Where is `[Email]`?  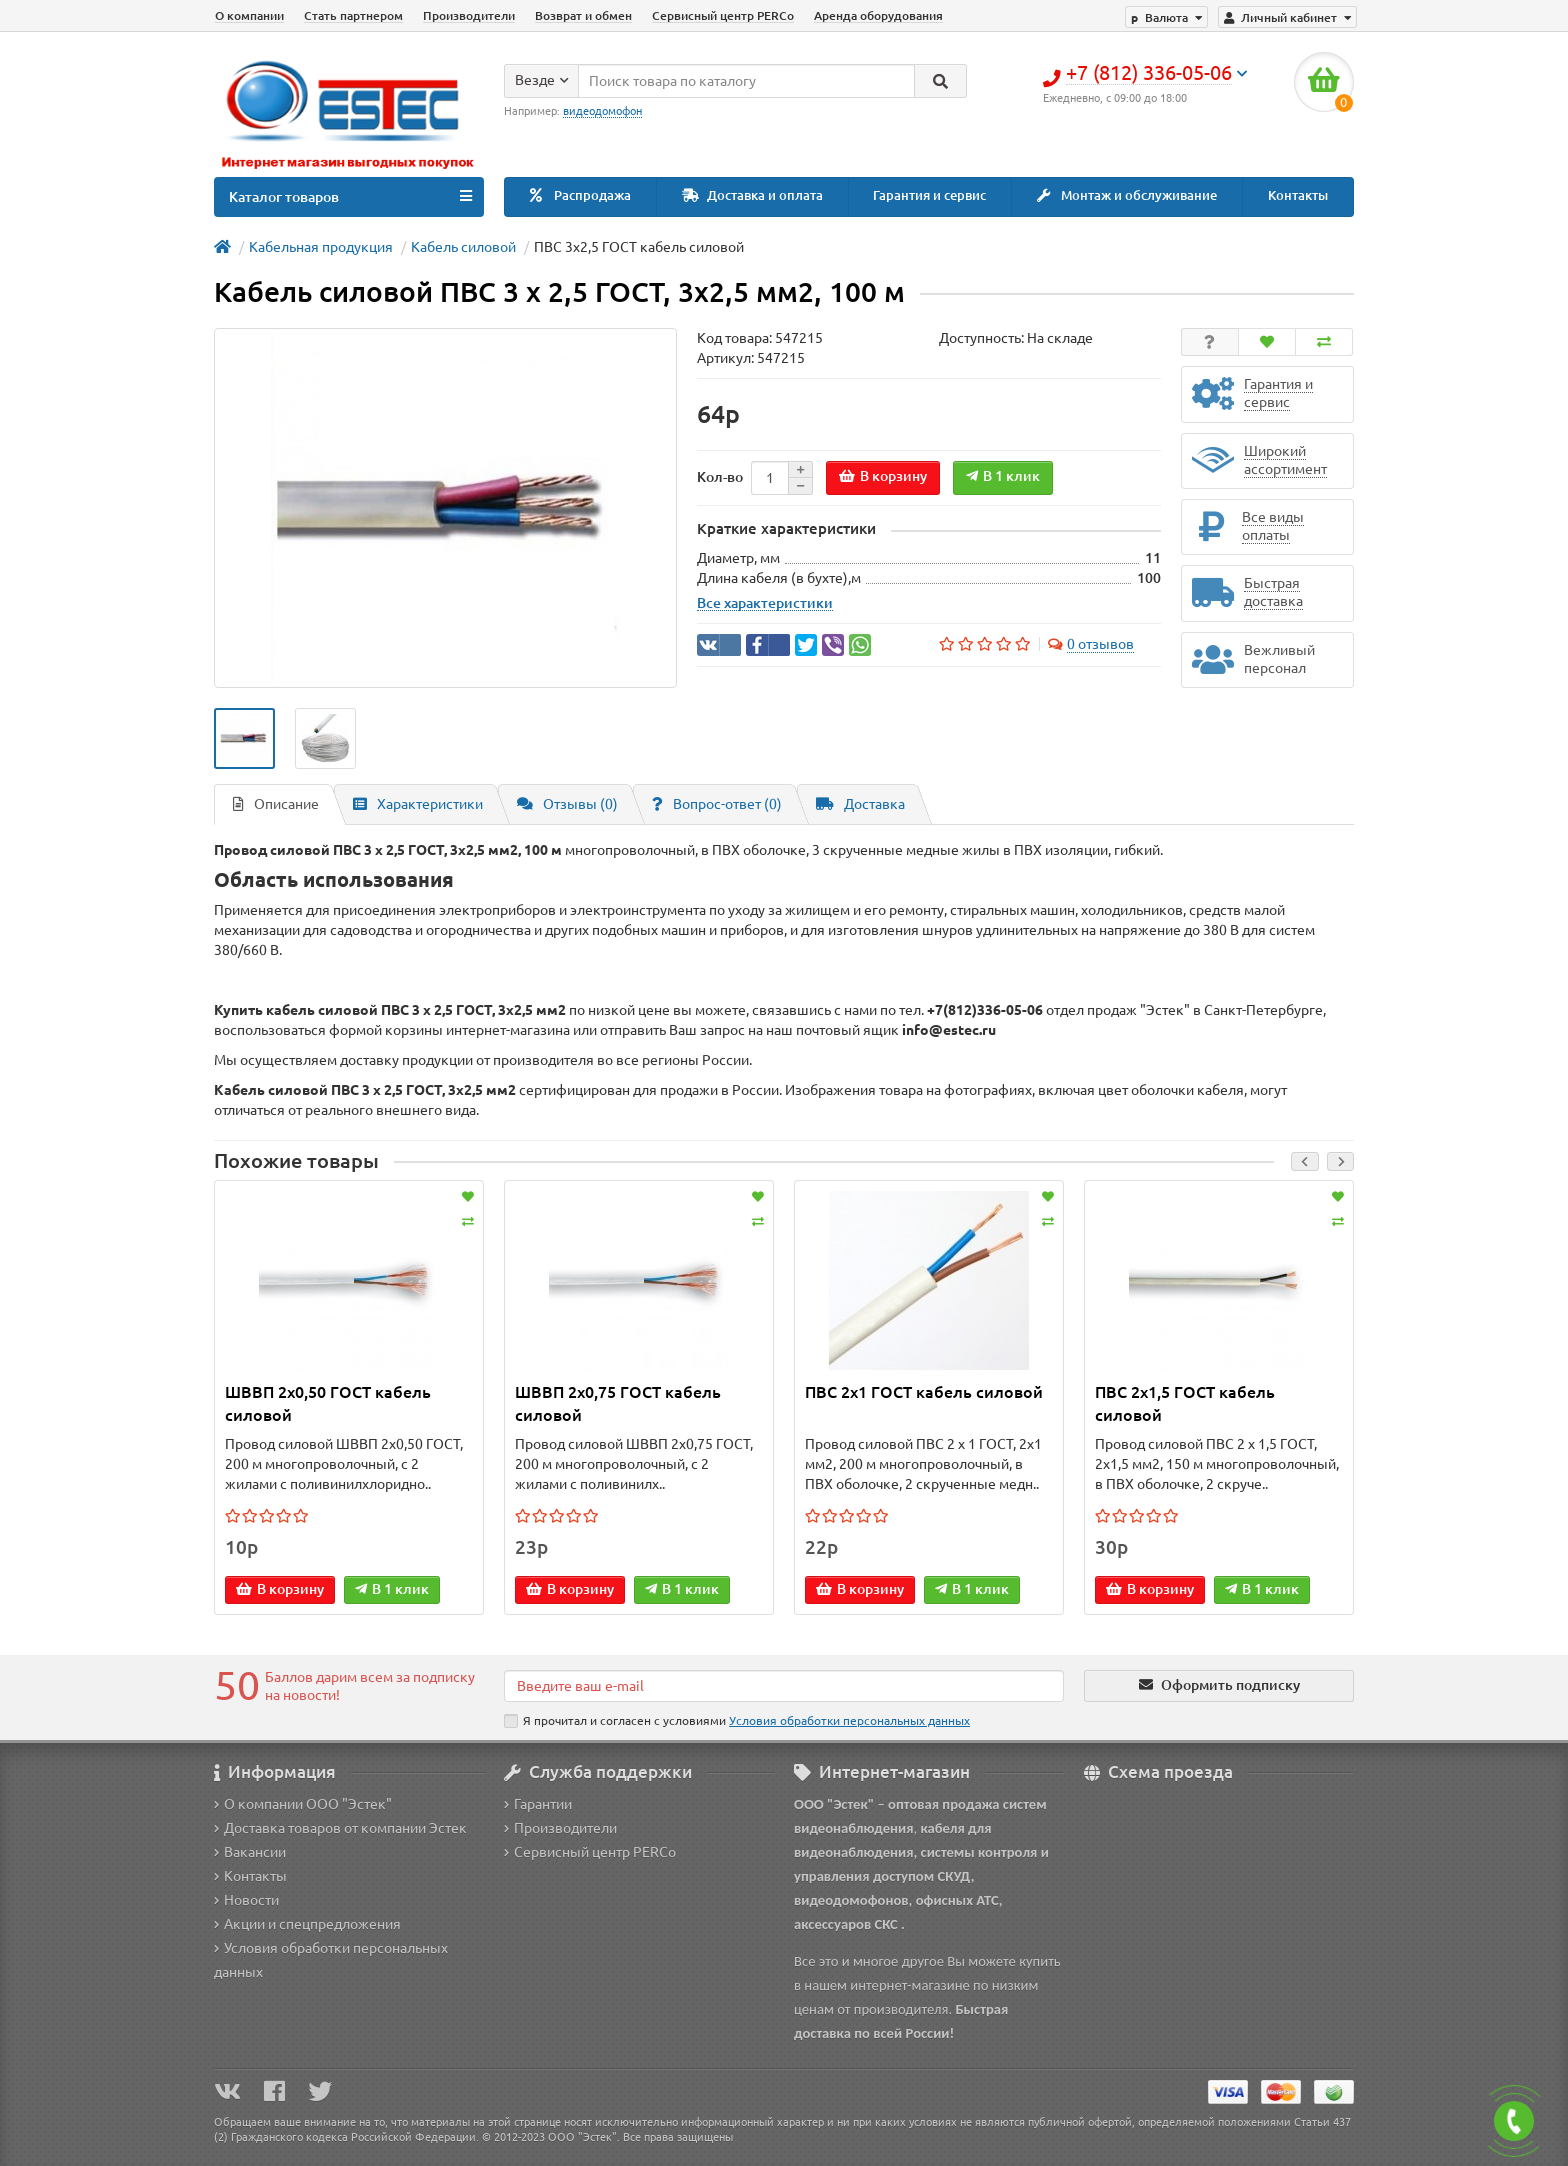 [Email] is located at coordinates (784, 1686).